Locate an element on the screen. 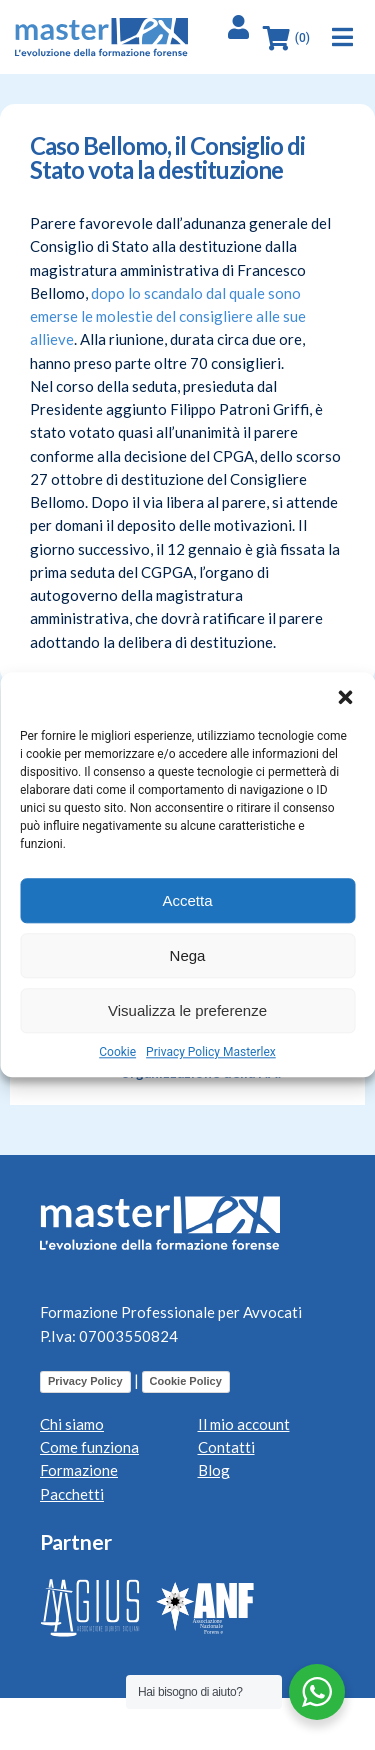  Cookie Policy is located at coordinates (186, 1381).